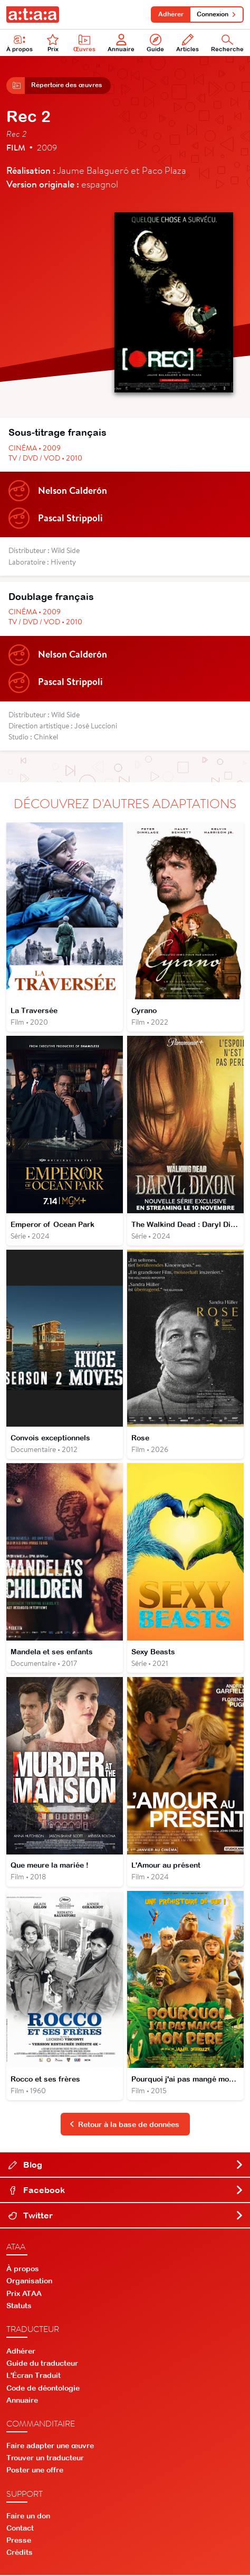  Describe the element at coordinates (121, 43) in the screenshot. I see `Annuaire` at that location.